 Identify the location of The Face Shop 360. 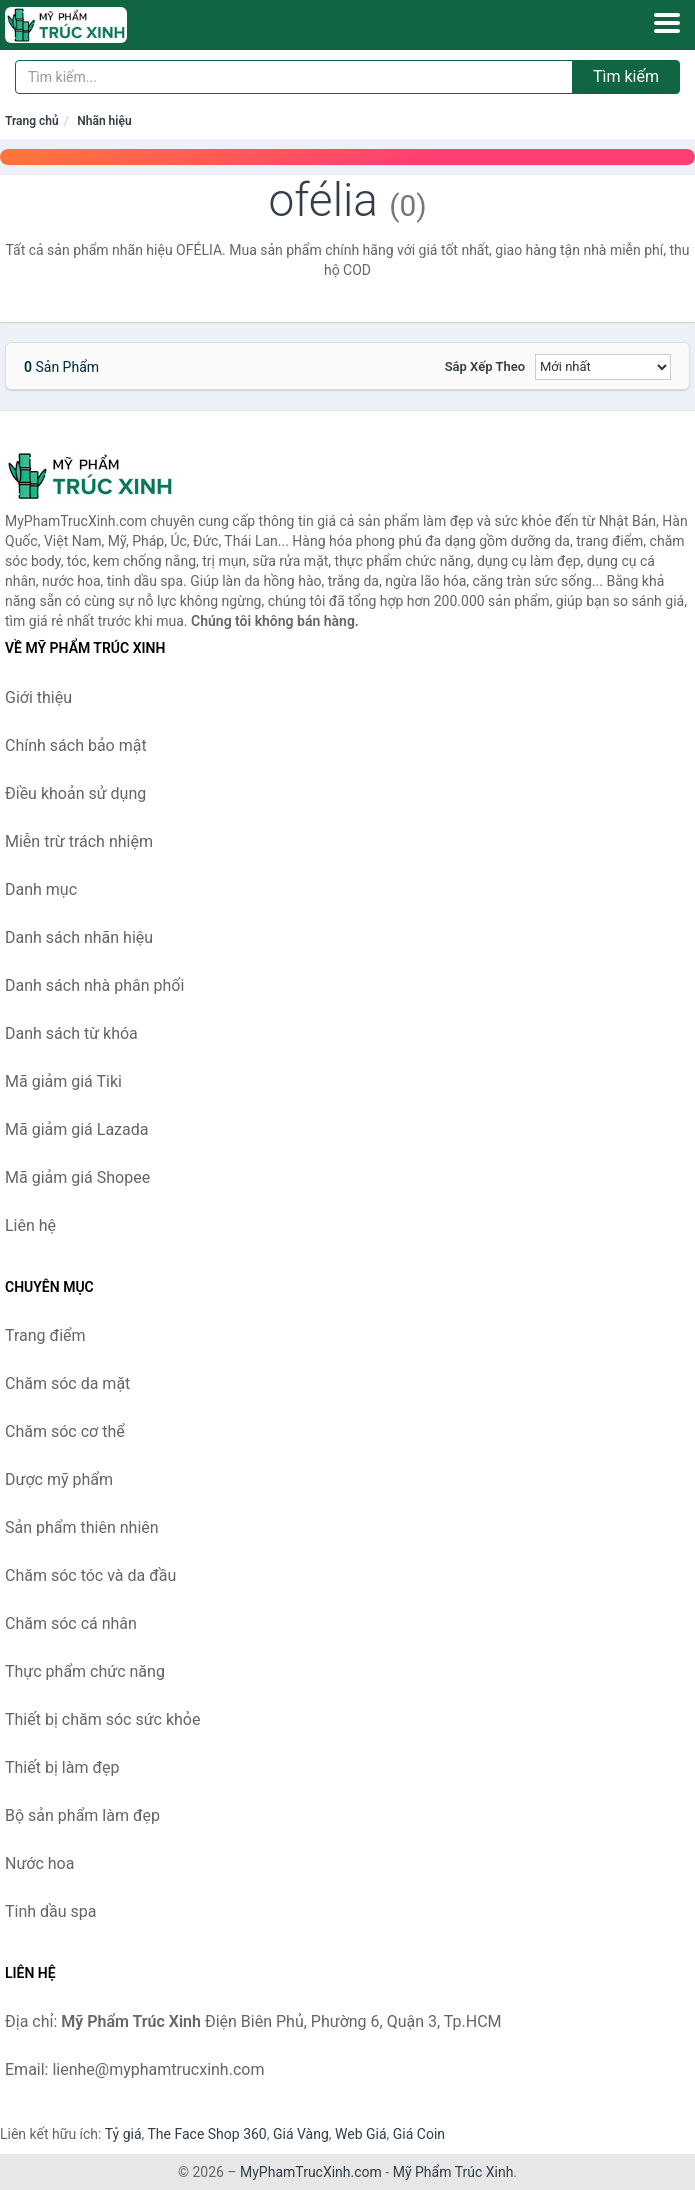
(206, 2134).